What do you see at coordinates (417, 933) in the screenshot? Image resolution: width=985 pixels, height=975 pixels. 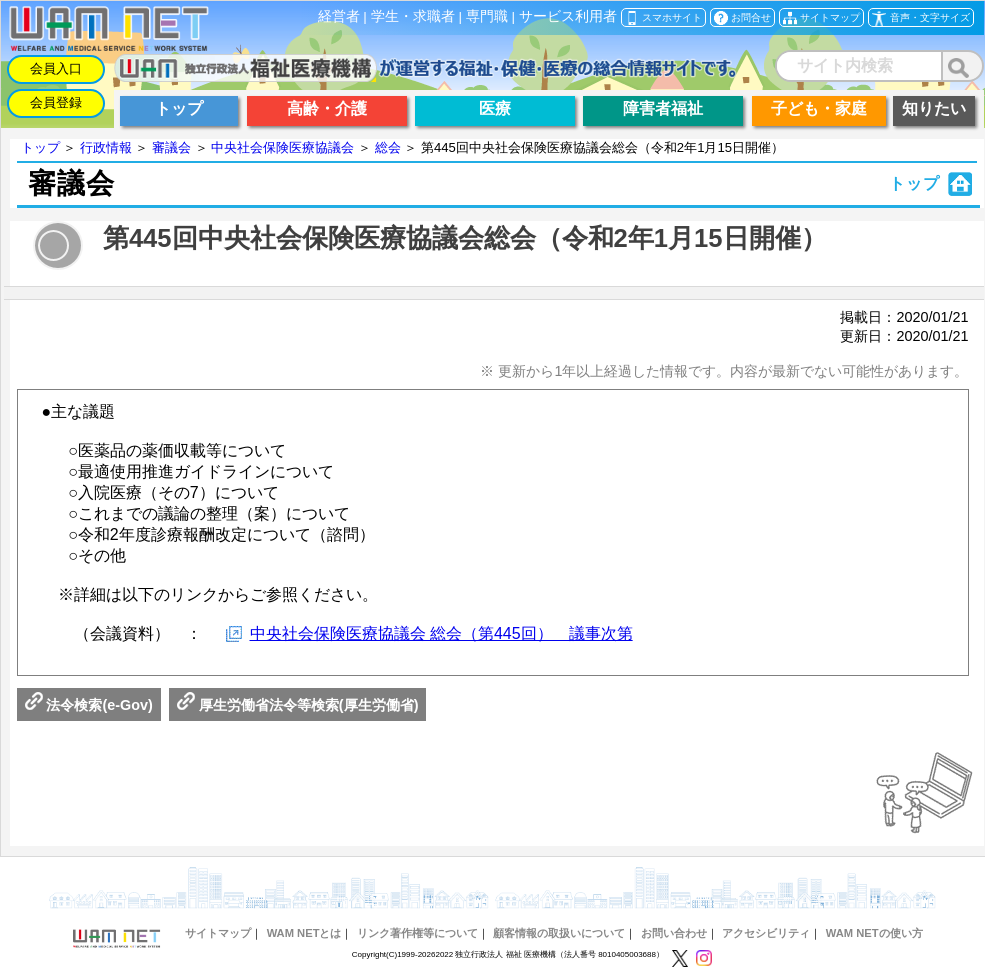 I see `リンク著作権等について` at bounding box center [417, 933].